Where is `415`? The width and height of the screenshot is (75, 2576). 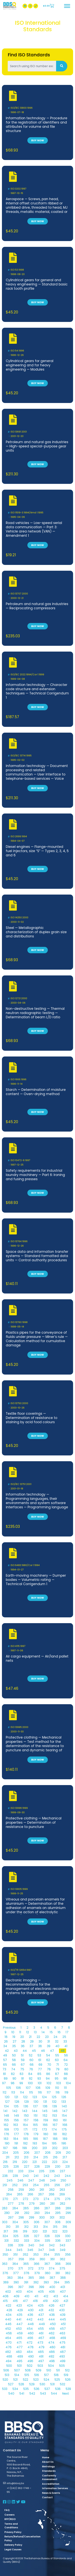 415 is located at coordinates (5, 2301).